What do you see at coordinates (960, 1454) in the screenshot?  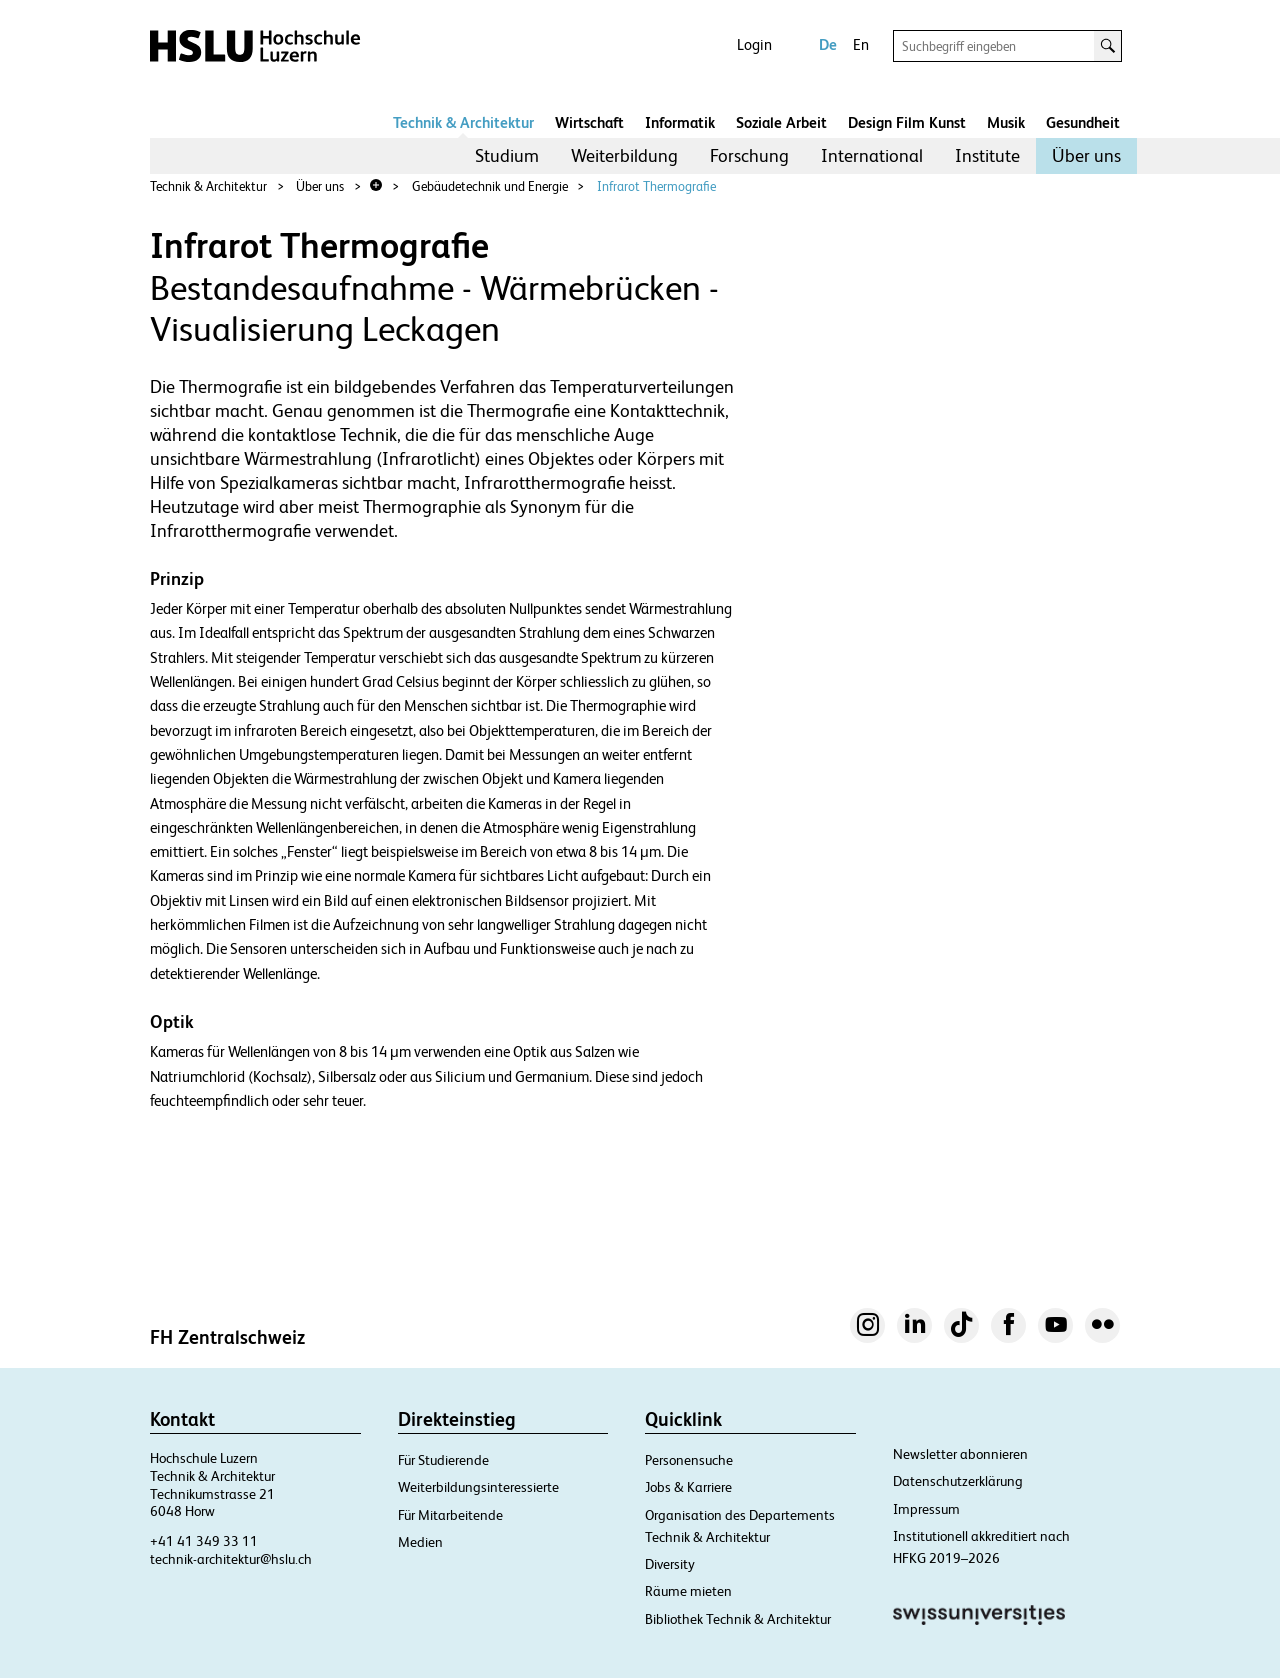 I see `Newsletter abonnieren` at bounding box center [960, 1454].